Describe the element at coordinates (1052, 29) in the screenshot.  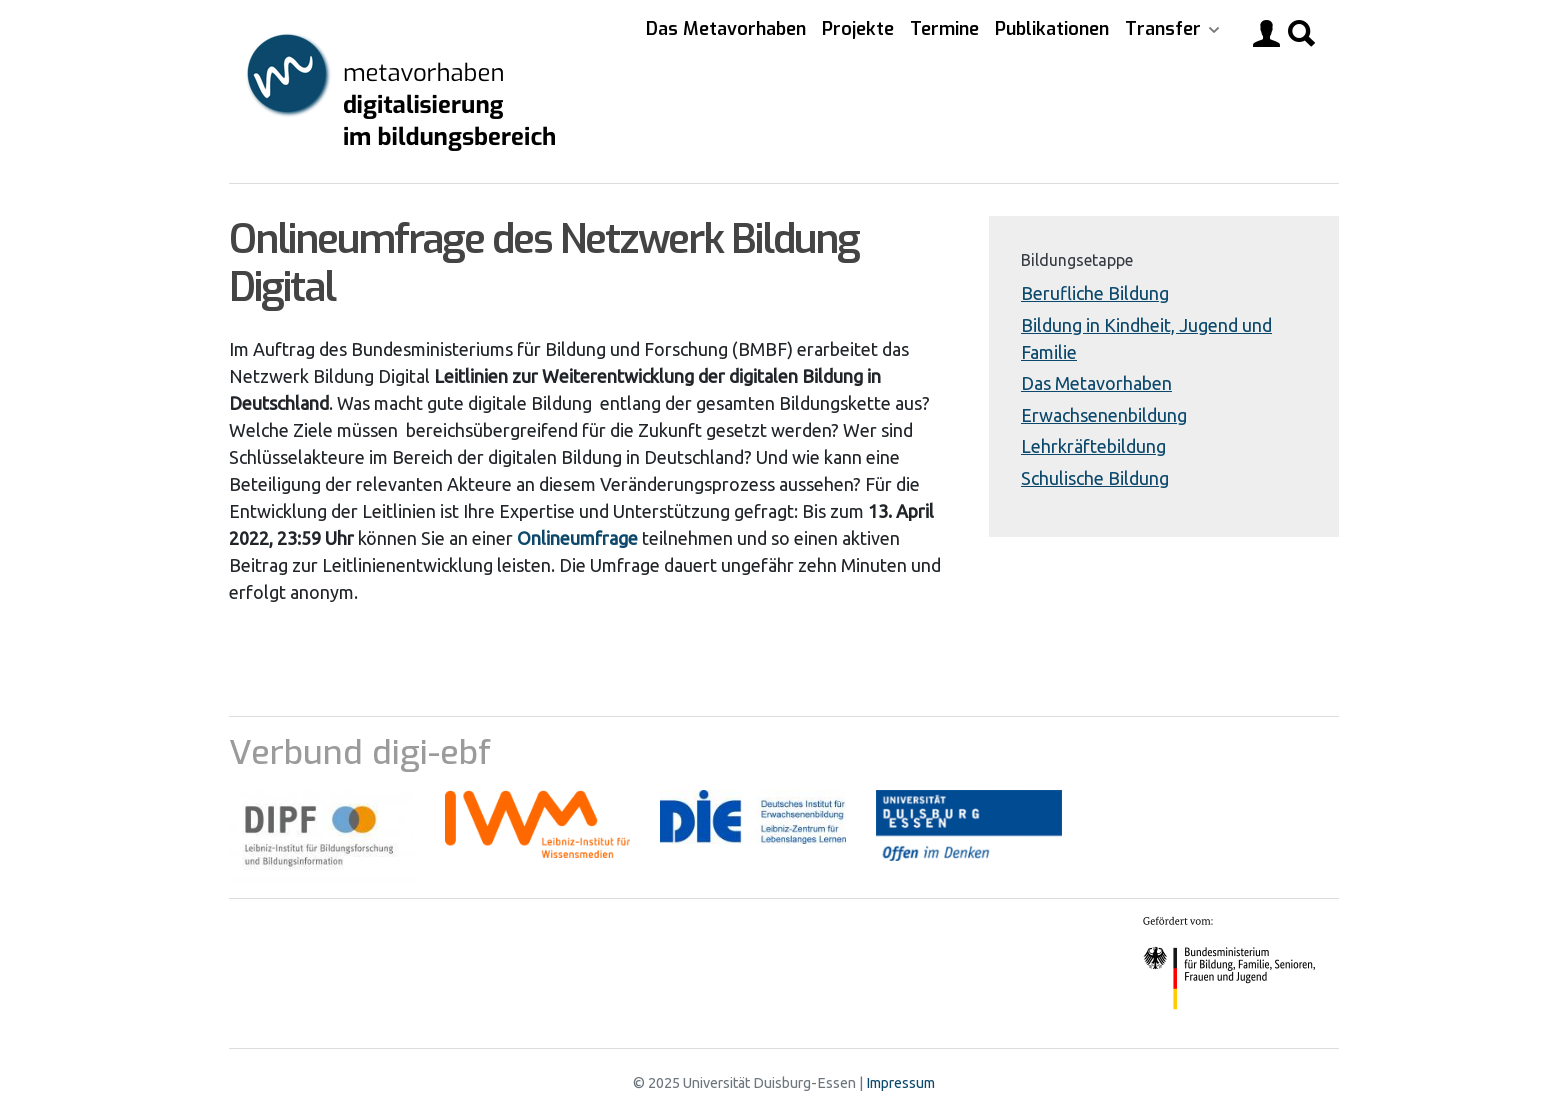
I see `Publikationen` at that location.